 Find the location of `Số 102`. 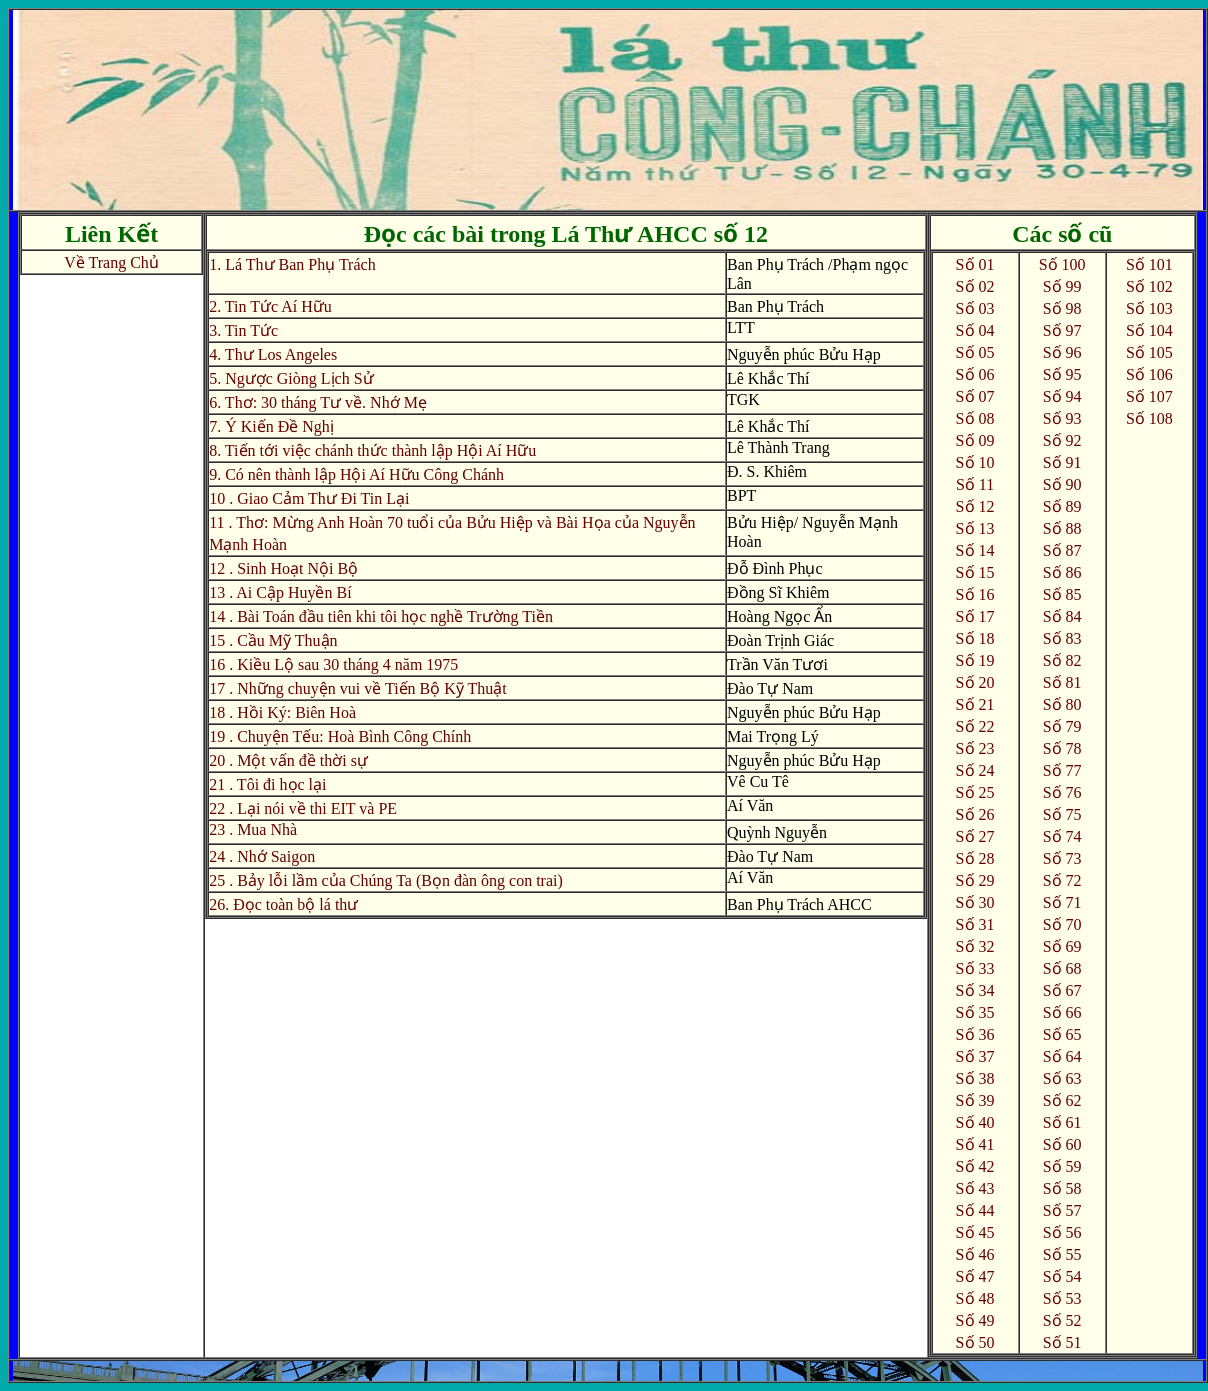

Số 102 is located at coordinates (1149, 286).